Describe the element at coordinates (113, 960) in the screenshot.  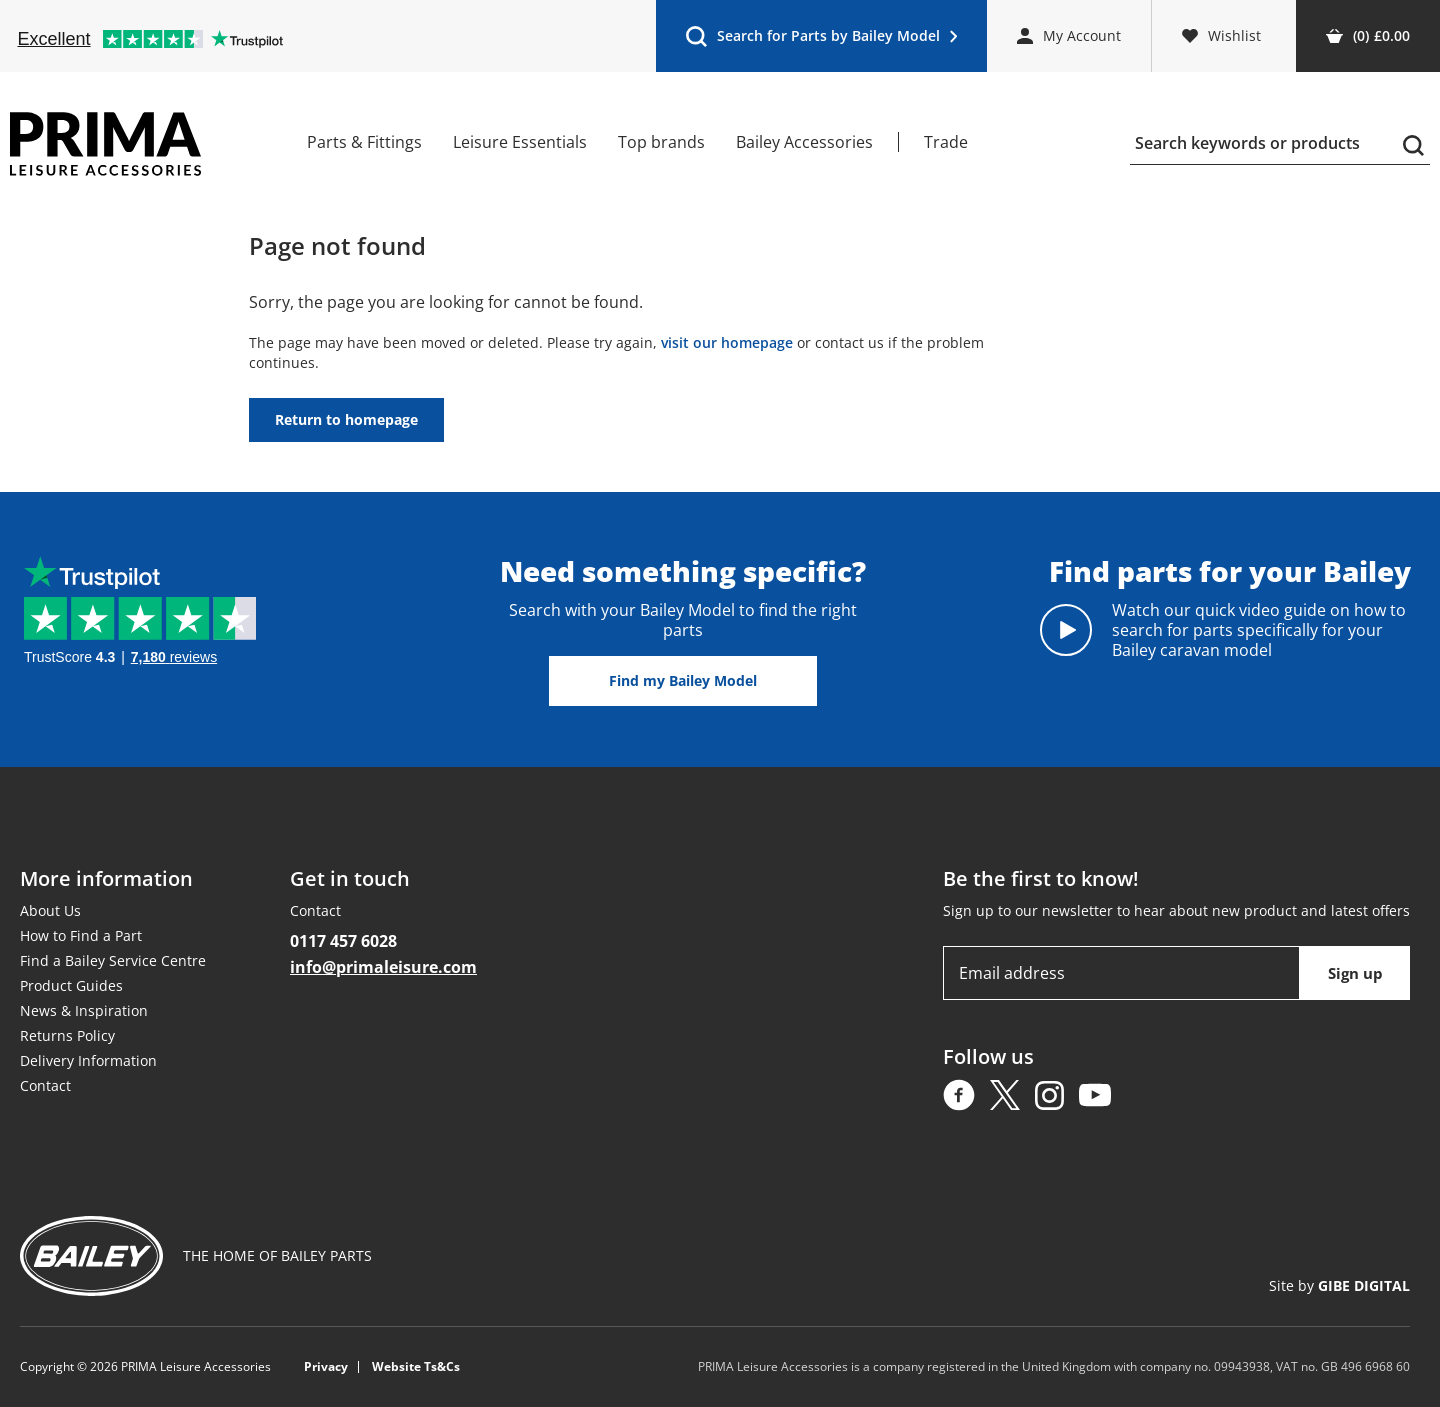
I see `Find a Bailey Service Centre` at that location.